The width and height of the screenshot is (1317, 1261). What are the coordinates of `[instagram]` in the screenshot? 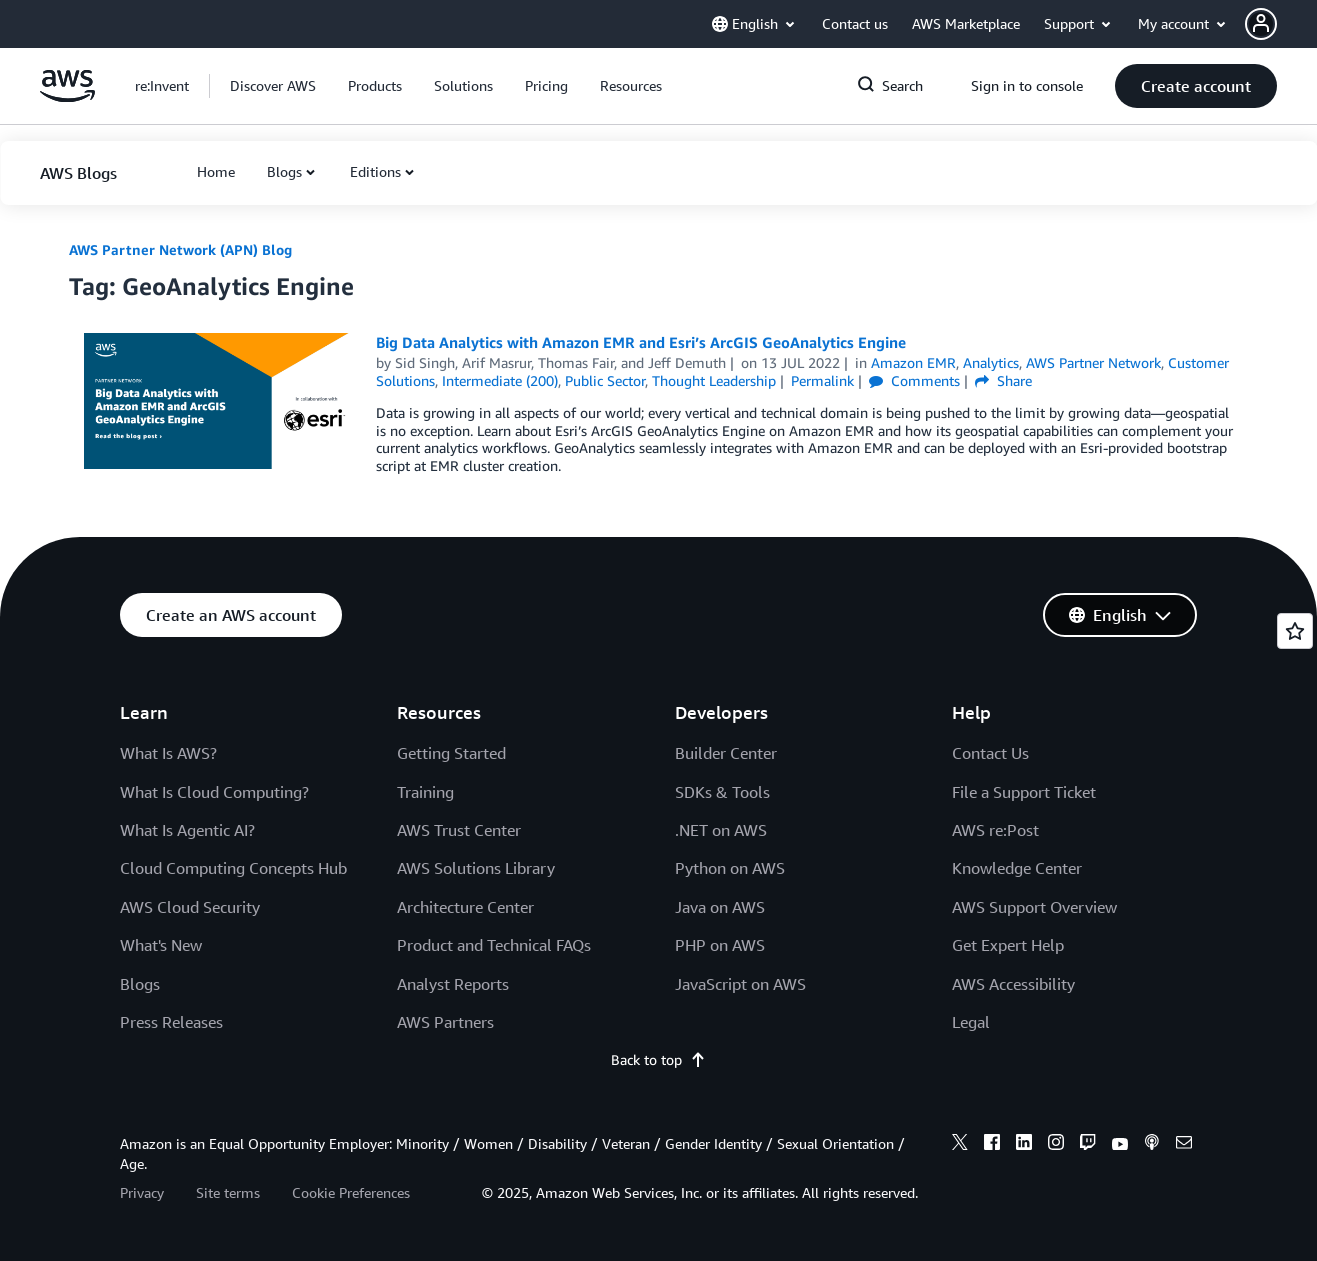 It's located at (1056, 1145).